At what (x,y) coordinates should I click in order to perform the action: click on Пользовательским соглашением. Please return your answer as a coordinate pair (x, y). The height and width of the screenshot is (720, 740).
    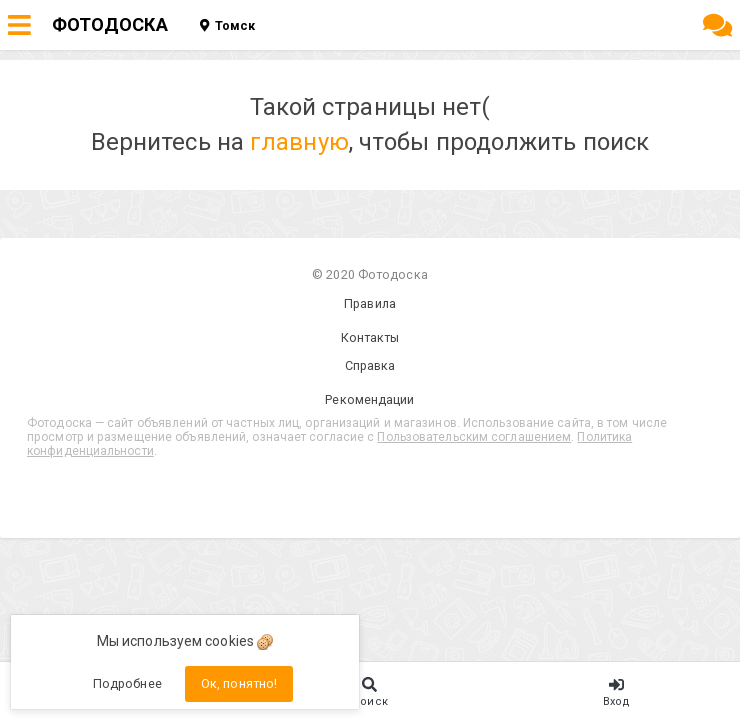
    Looking at the image, I should click on (474, 437).